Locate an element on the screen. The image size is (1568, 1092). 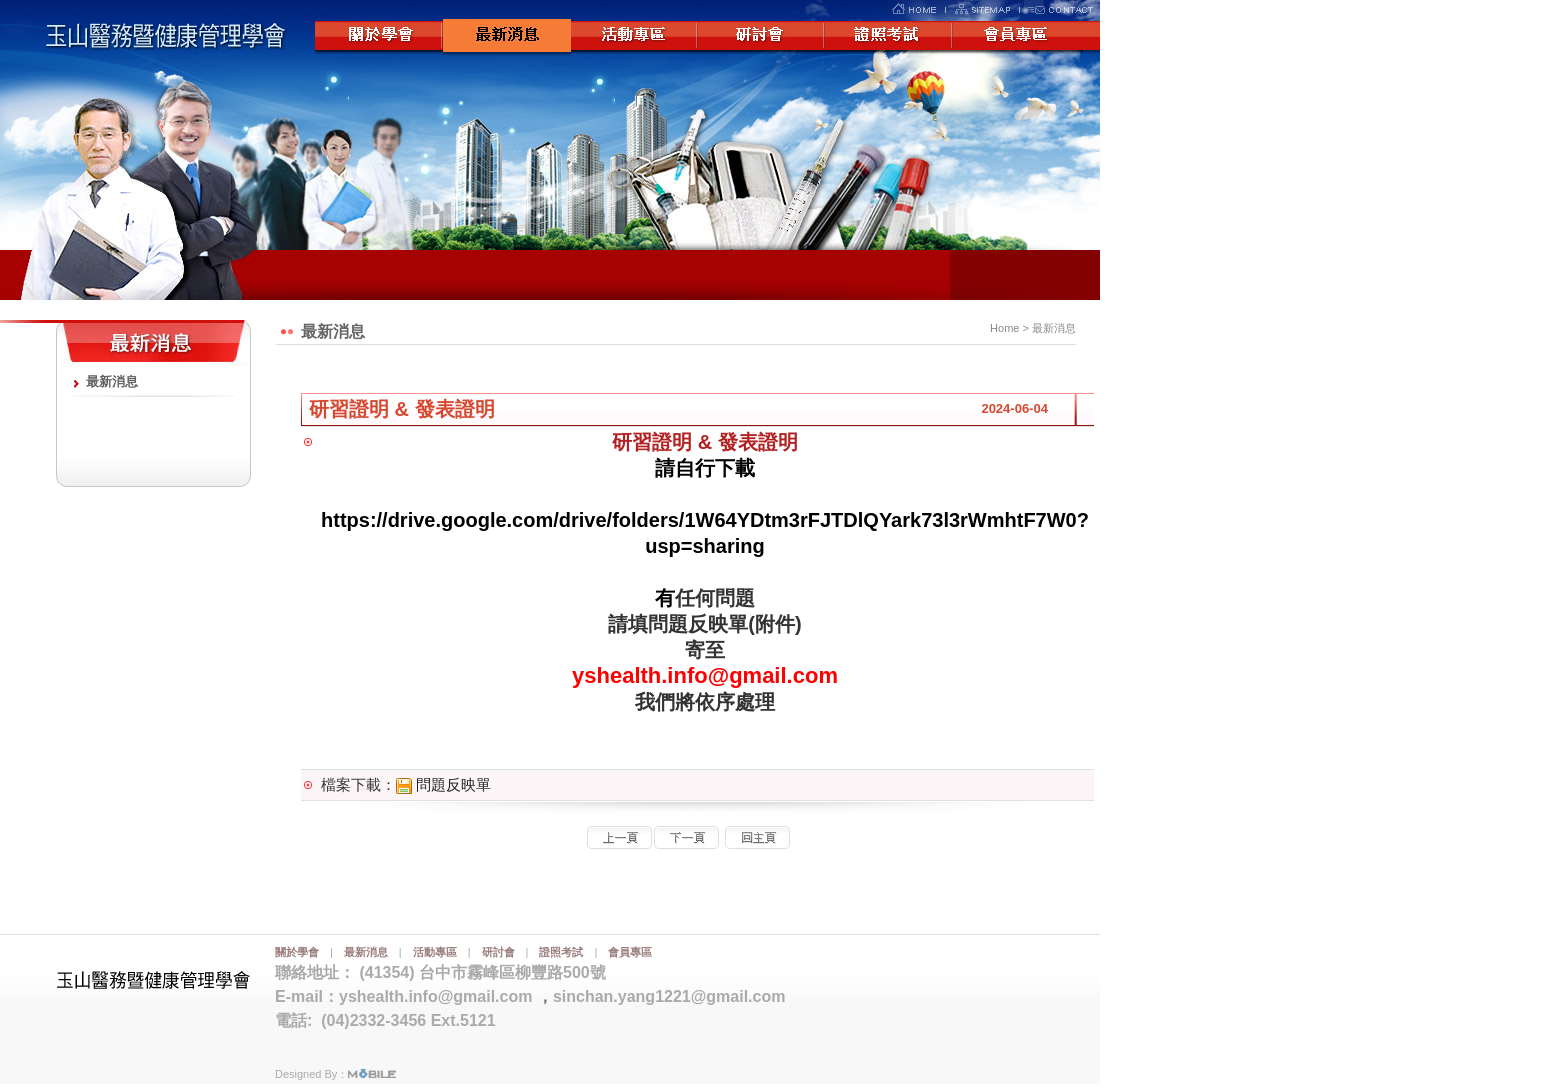
關於學會 is located at coordinates (379, 37).